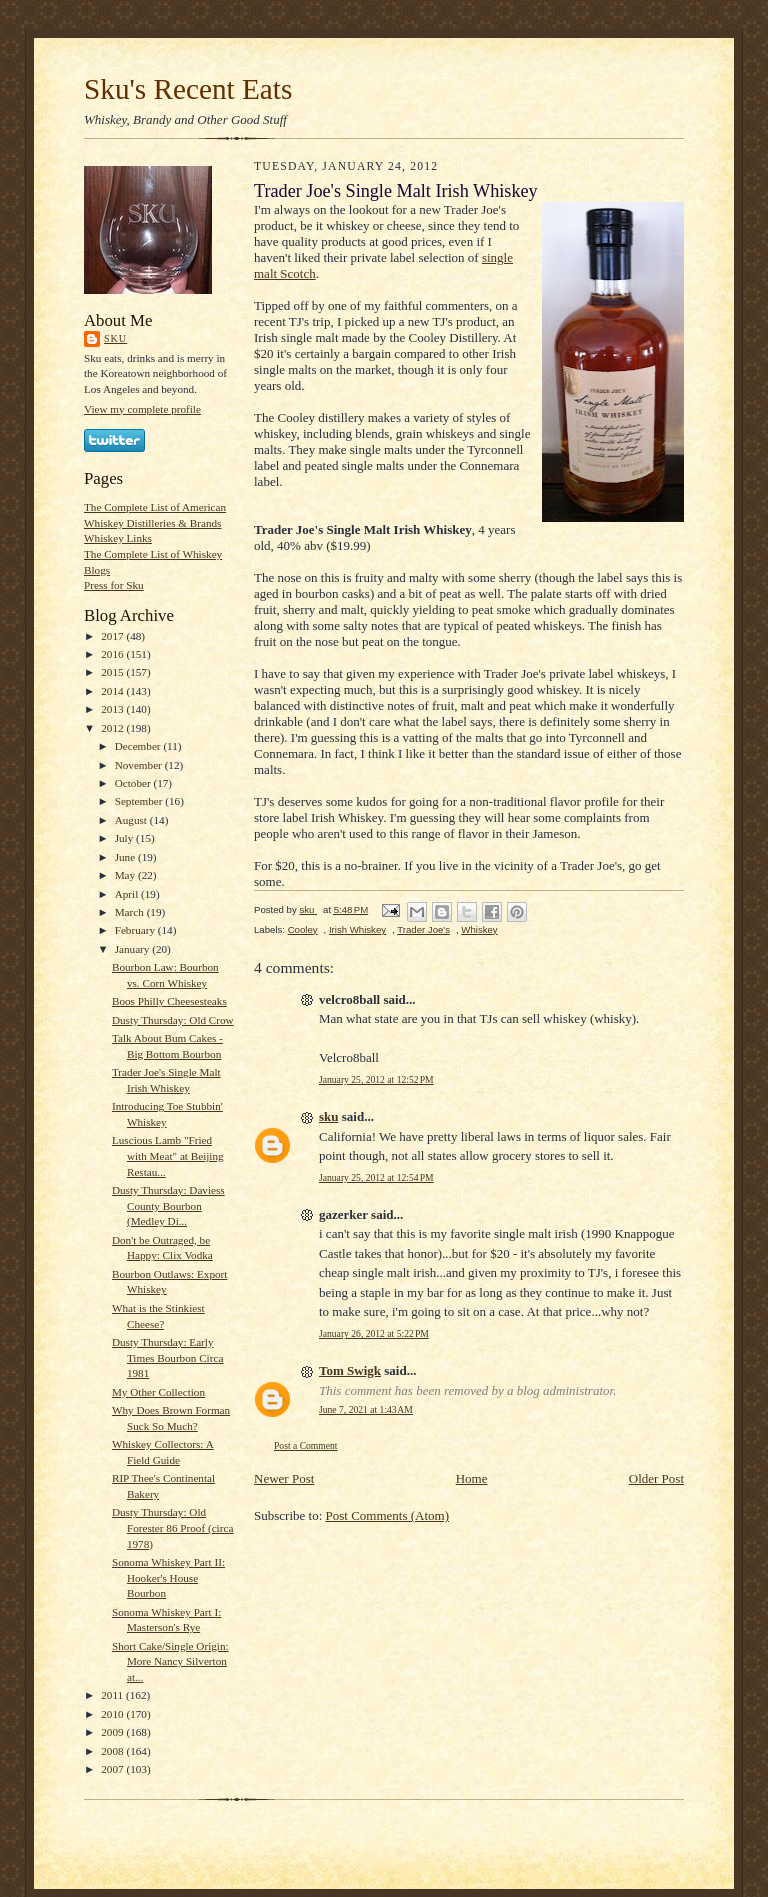  Describe the element at coordinates (303, 929) in the screenshot. I see `Cooley` at that location.